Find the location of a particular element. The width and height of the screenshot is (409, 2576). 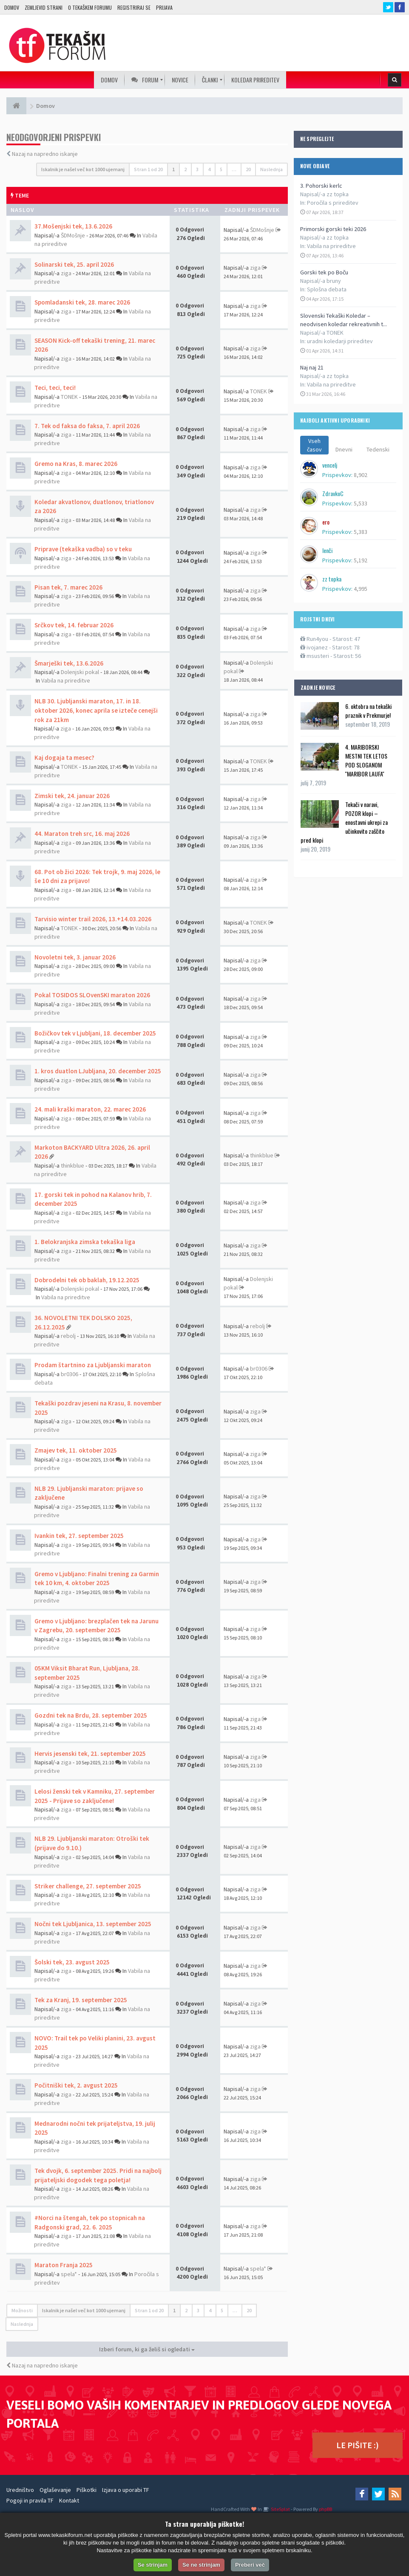

Splošna debata is located at coordinates (327, 289).